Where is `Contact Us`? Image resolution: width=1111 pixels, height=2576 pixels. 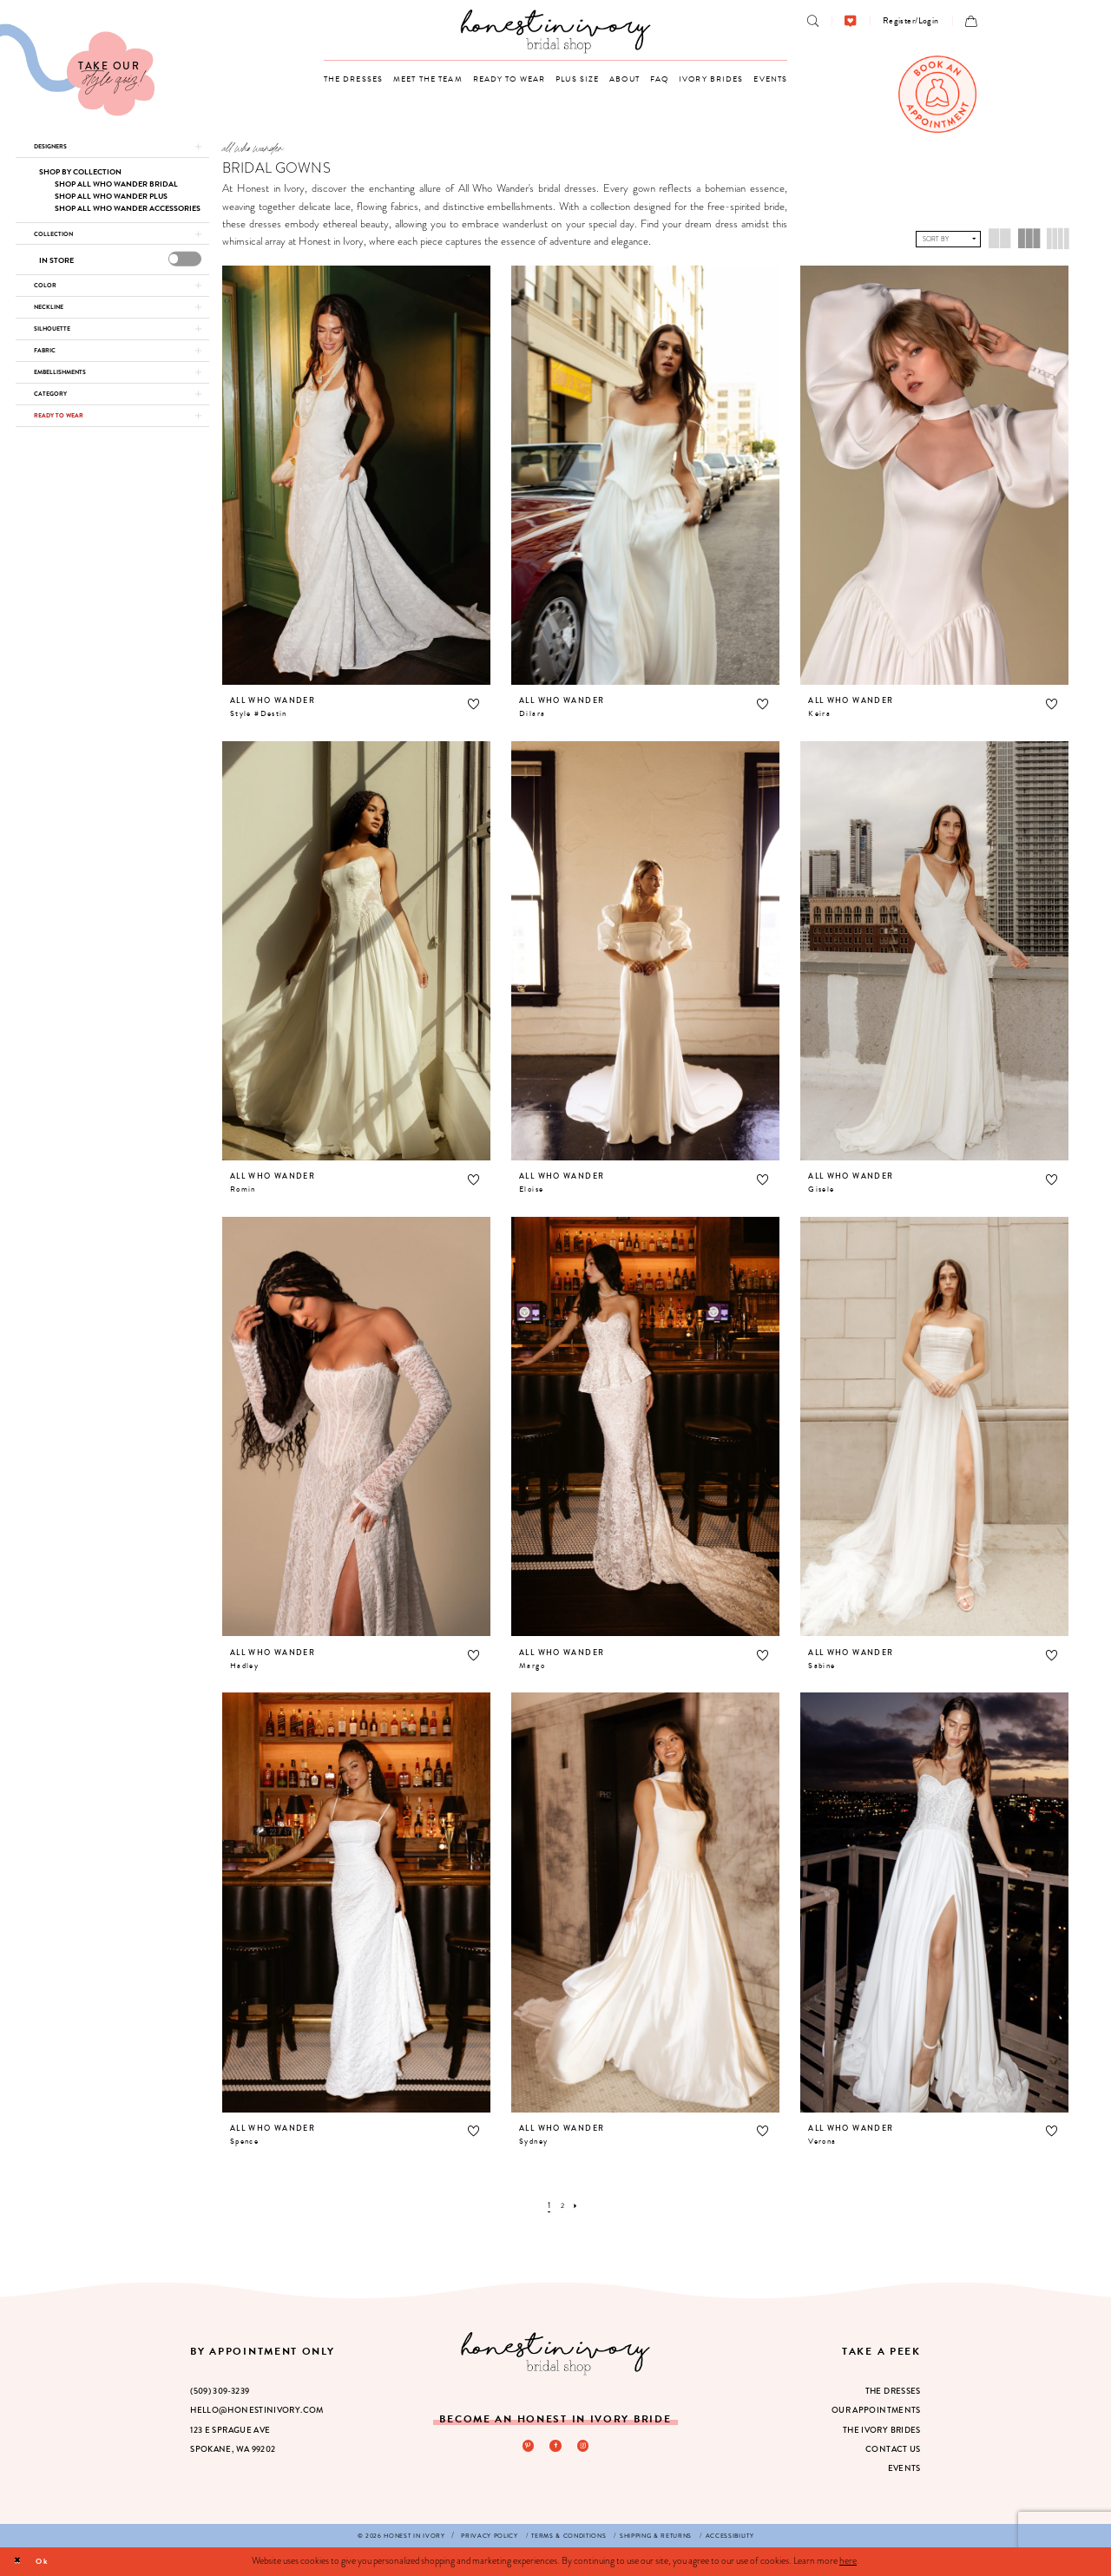
Contact Us is located at coordinates (893, 2449).